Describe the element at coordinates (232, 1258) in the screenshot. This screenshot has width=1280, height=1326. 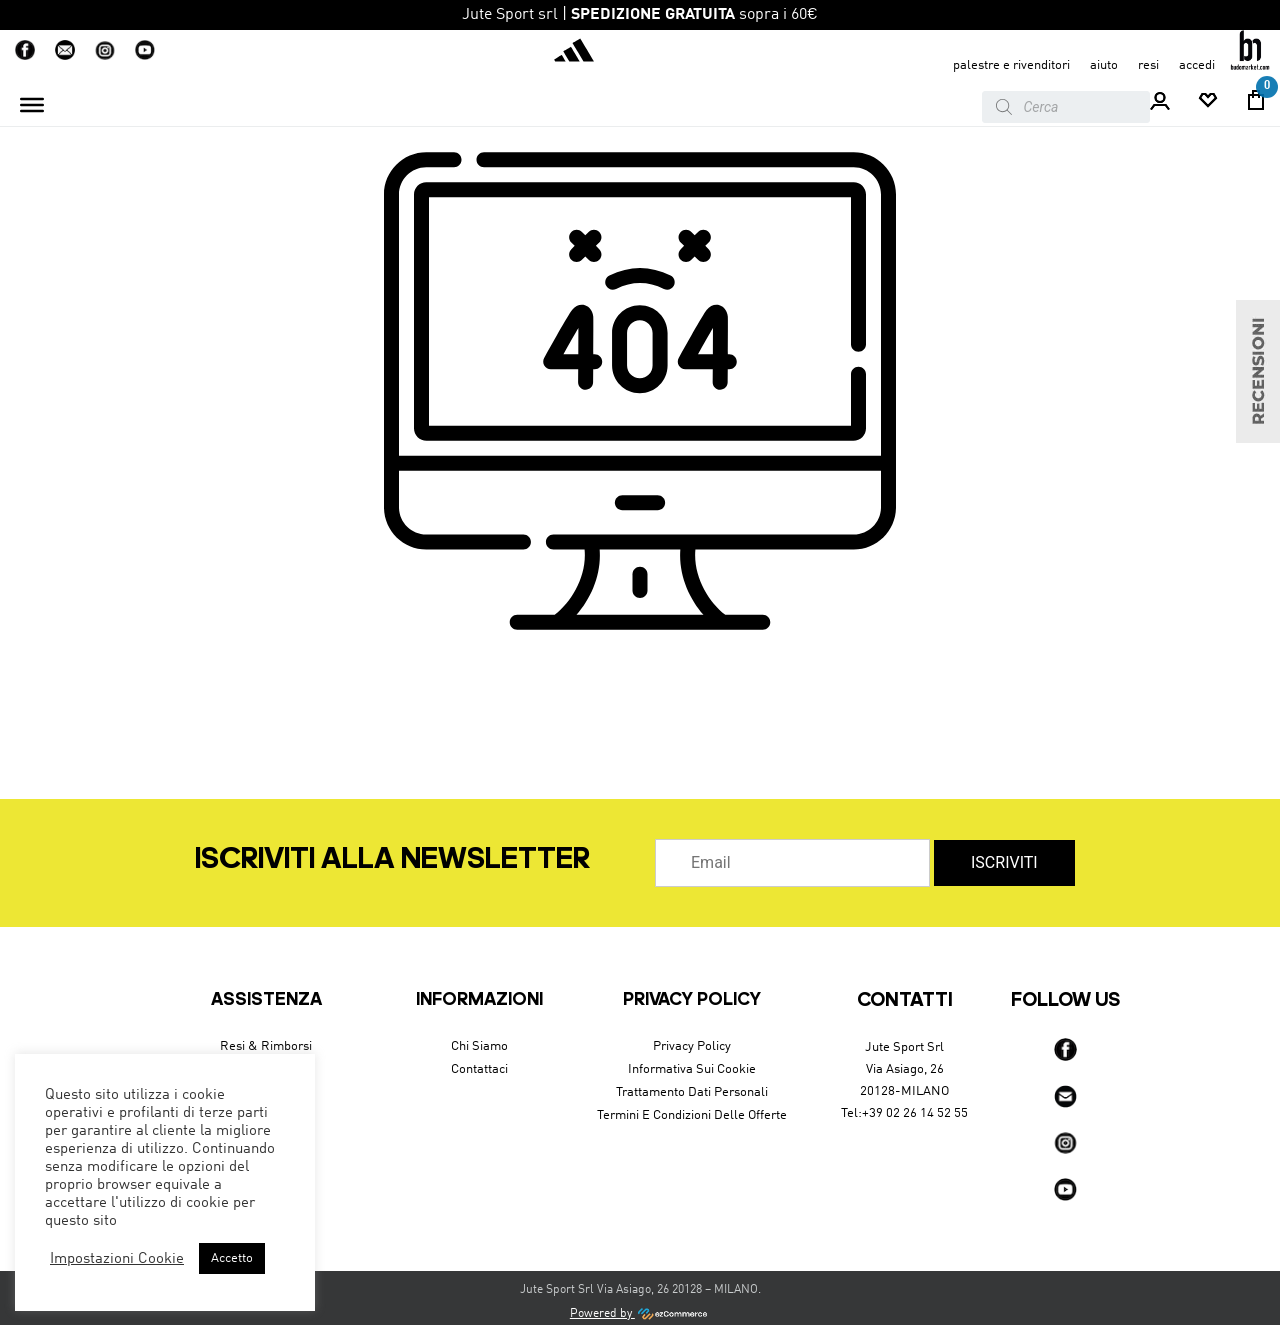
I see `Accetto [button]` at that location.